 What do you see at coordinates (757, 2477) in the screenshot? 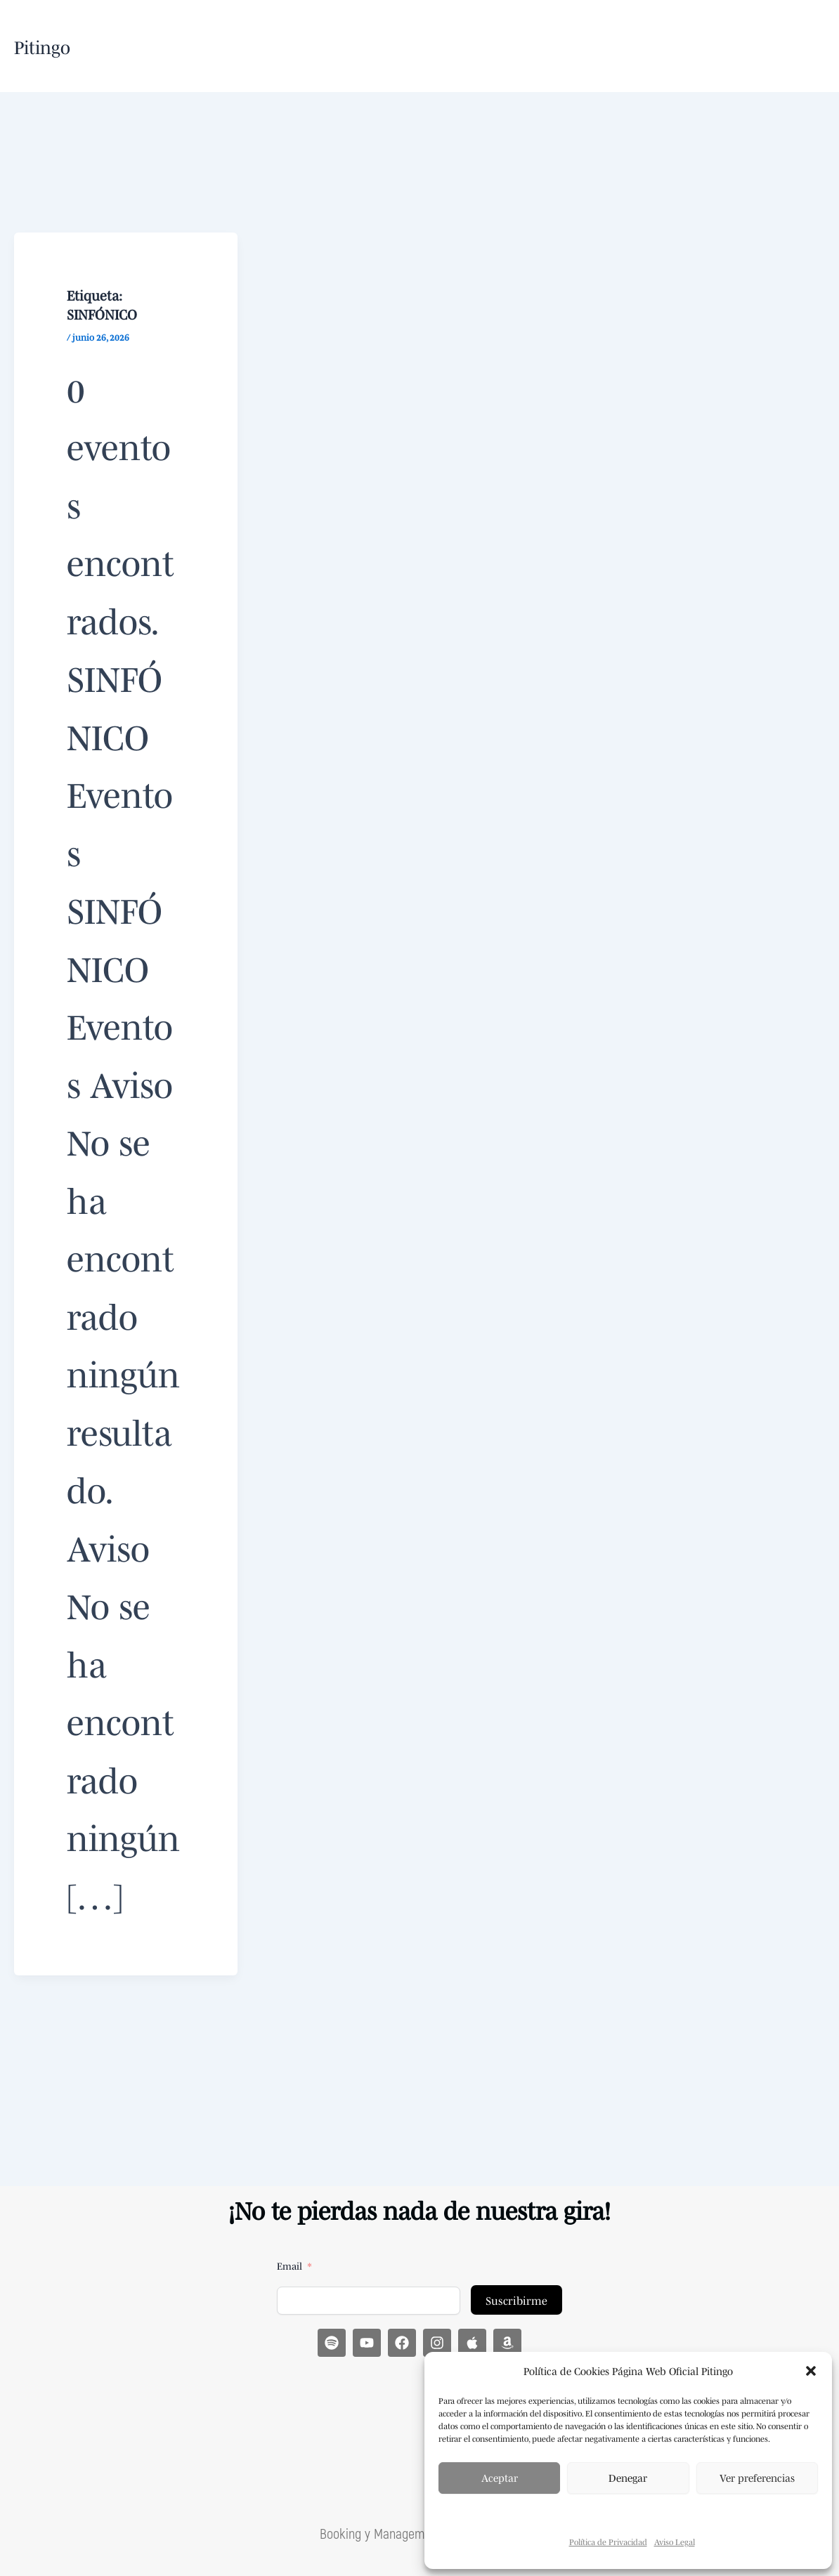
I see `Ver preferencias` at bounding box center [757, 2477].